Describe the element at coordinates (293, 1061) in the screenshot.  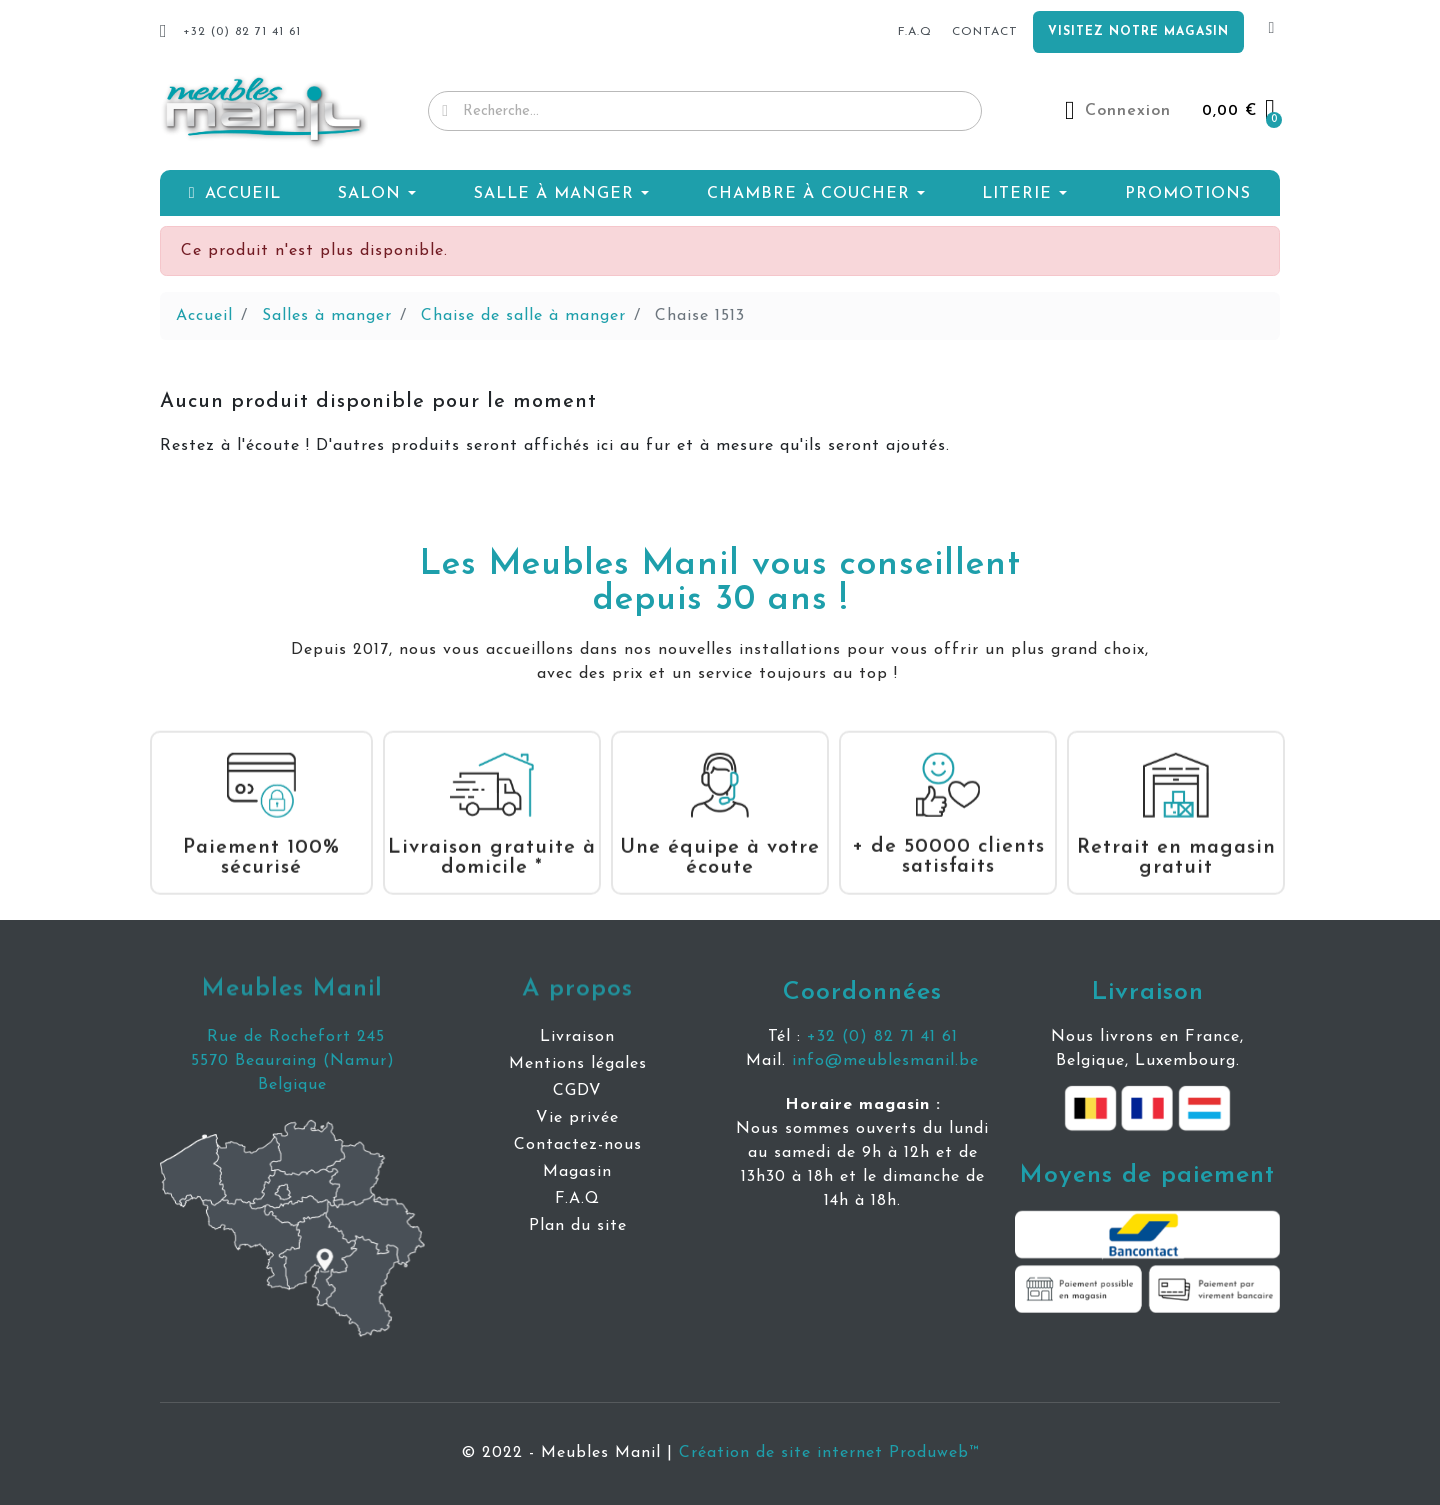
I see `5570 Beauraing (Namur)` at that location.